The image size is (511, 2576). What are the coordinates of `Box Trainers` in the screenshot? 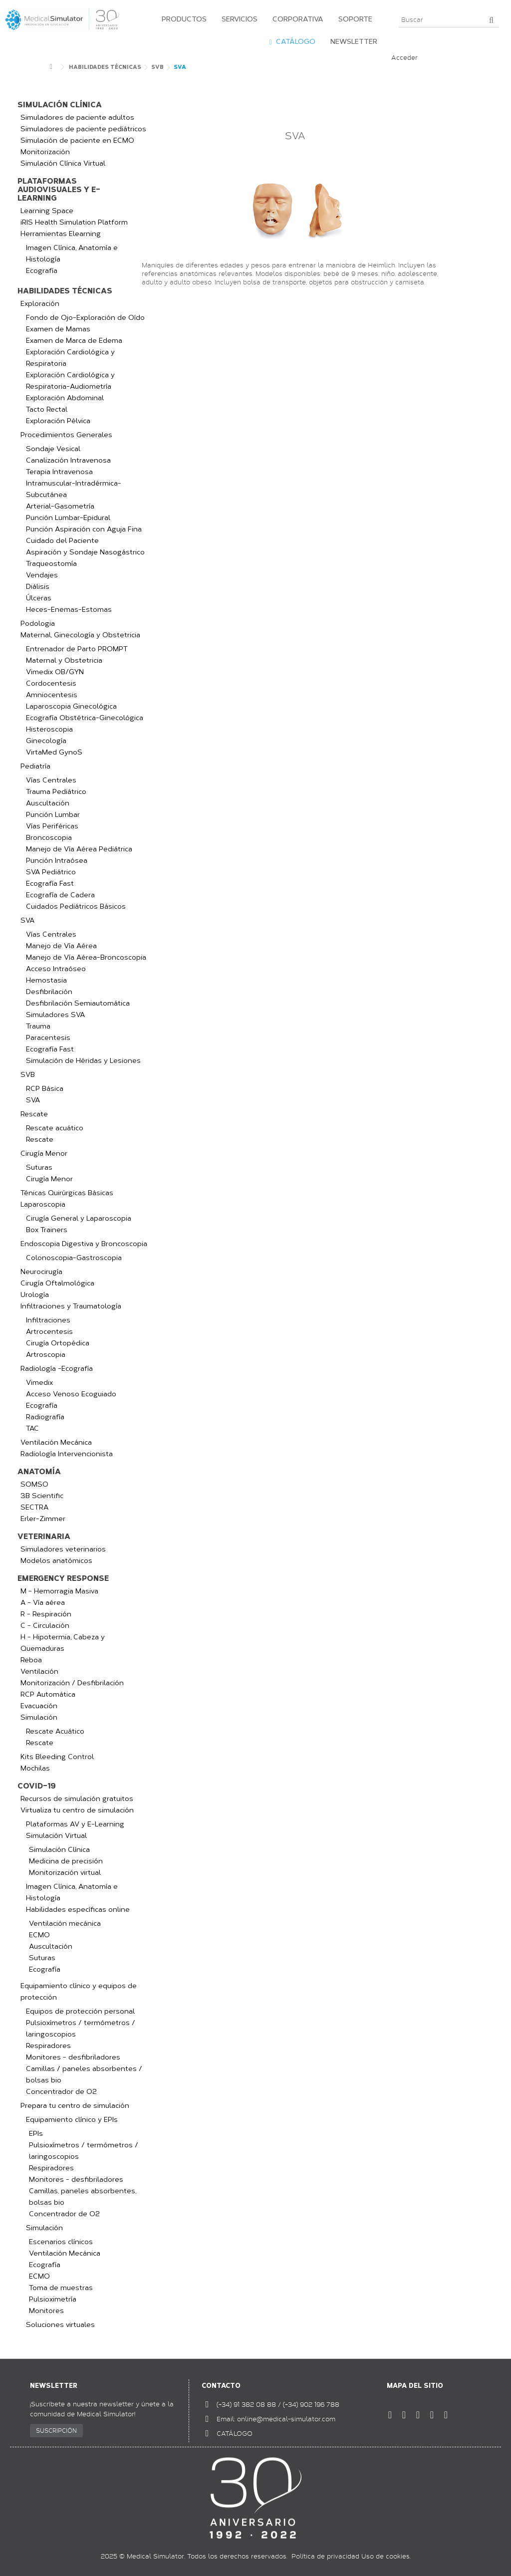 It's located at (46, 1230).